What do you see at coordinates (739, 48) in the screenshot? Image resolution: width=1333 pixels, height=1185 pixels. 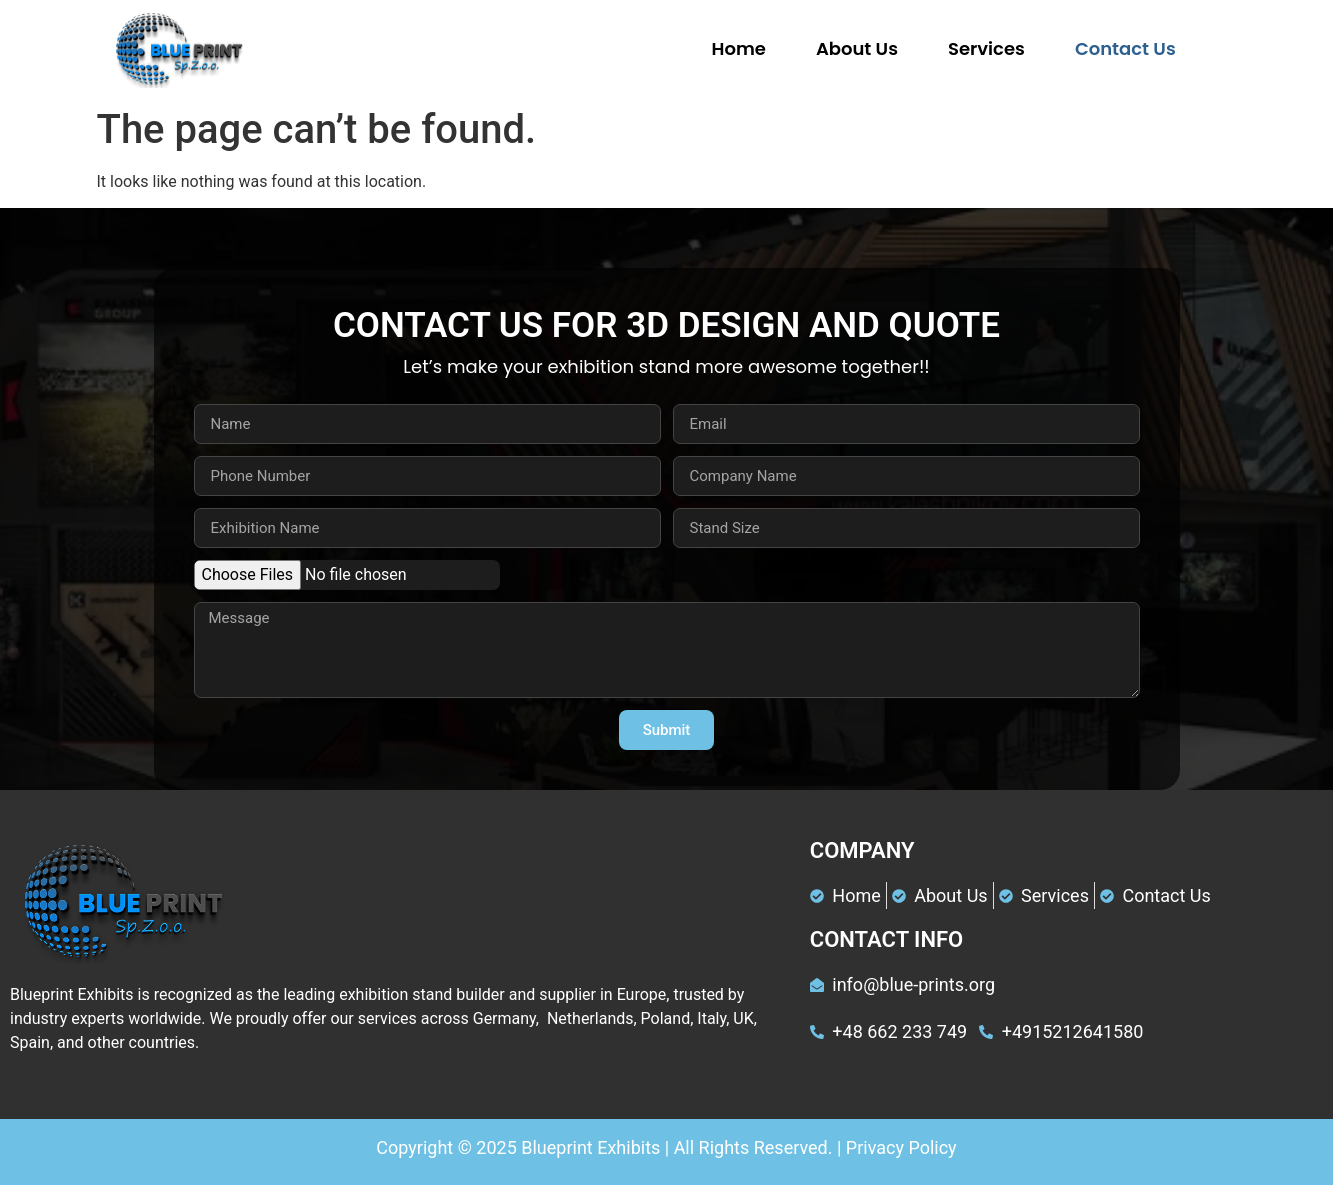 I see `Home` at bounding box center [739, 48].